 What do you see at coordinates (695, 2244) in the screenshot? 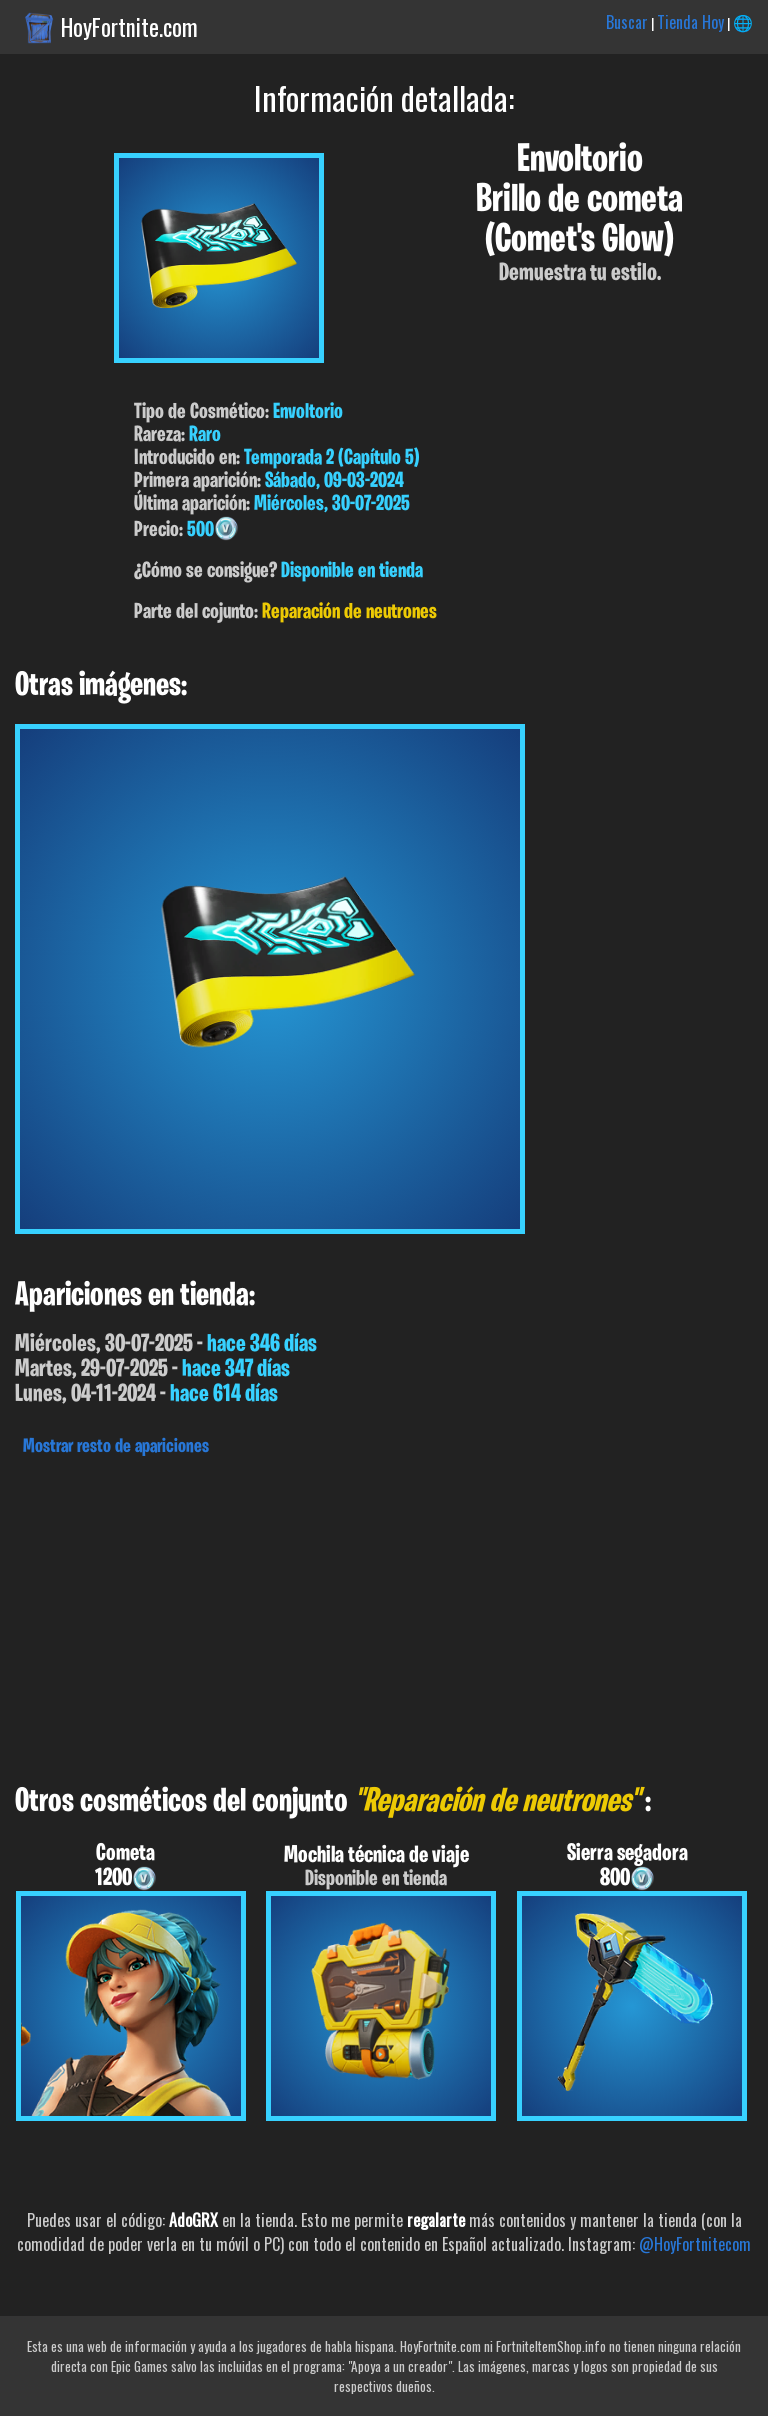
I see `@HoyFortnitecom` at bounding box center [695, 2244].